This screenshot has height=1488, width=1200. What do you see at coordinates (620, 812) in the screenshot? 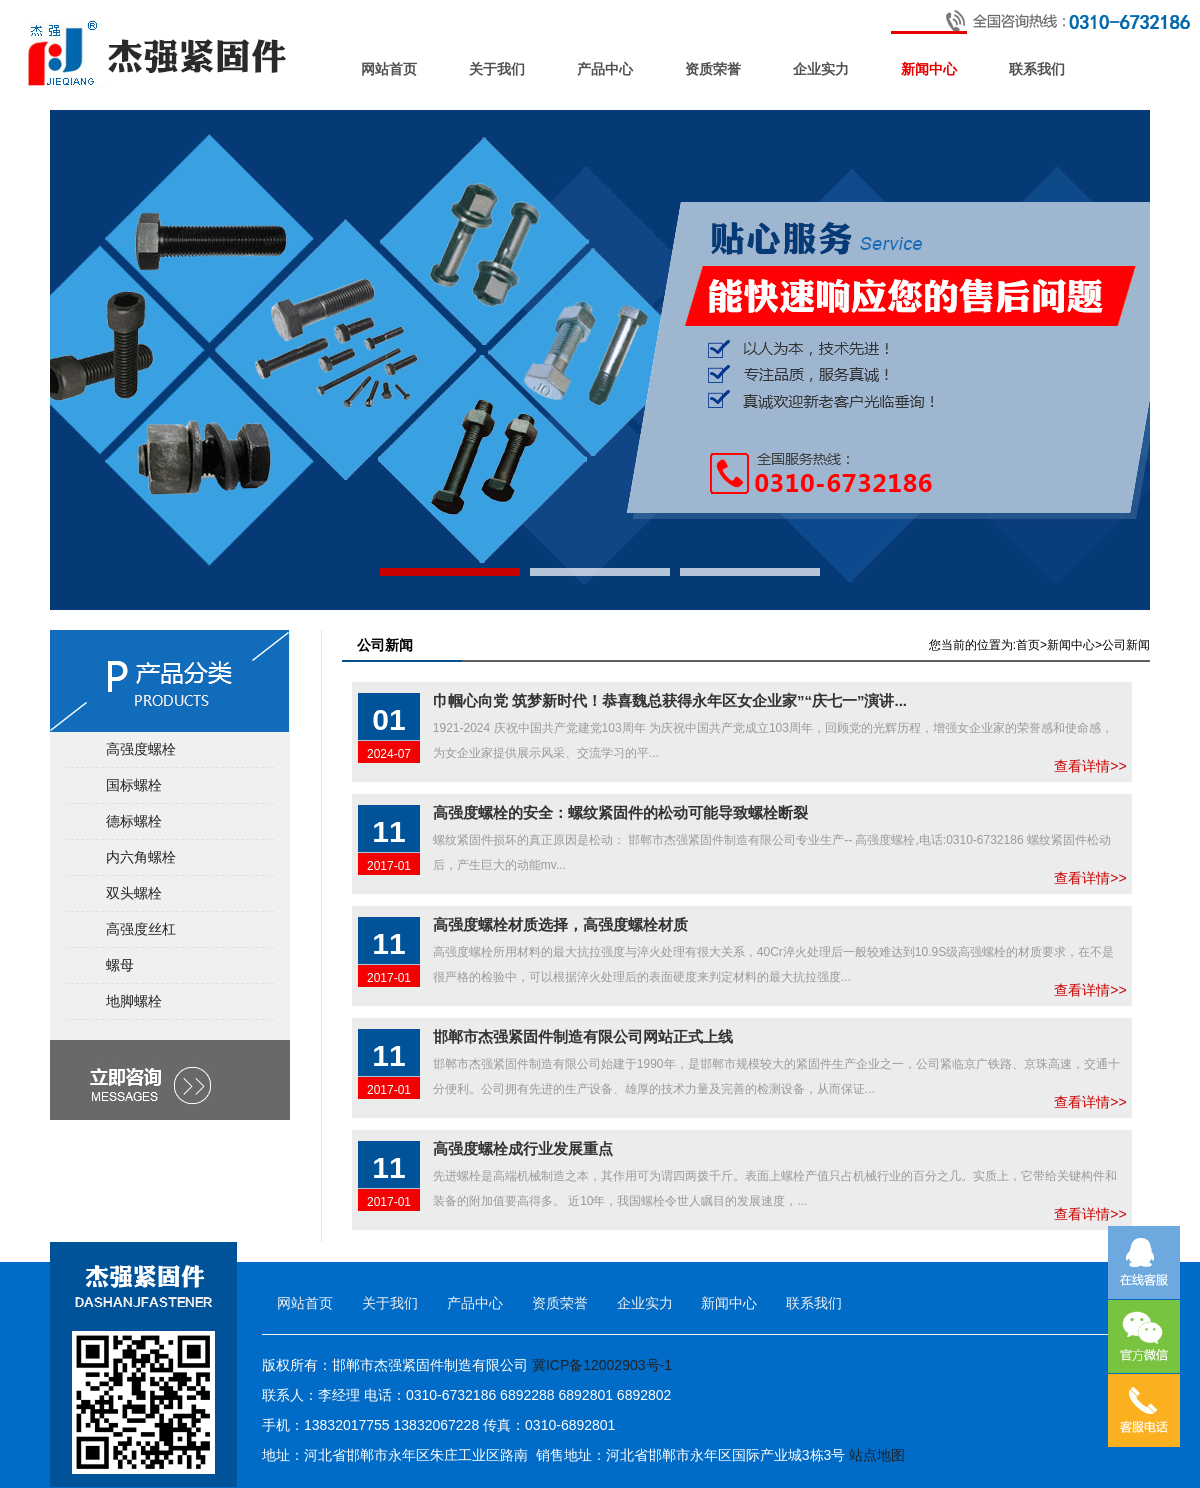
I see `高强度螺栓的安全：螺纹紧固件的松动可能导致螺栓断裂` at bounding box center [620, 812].